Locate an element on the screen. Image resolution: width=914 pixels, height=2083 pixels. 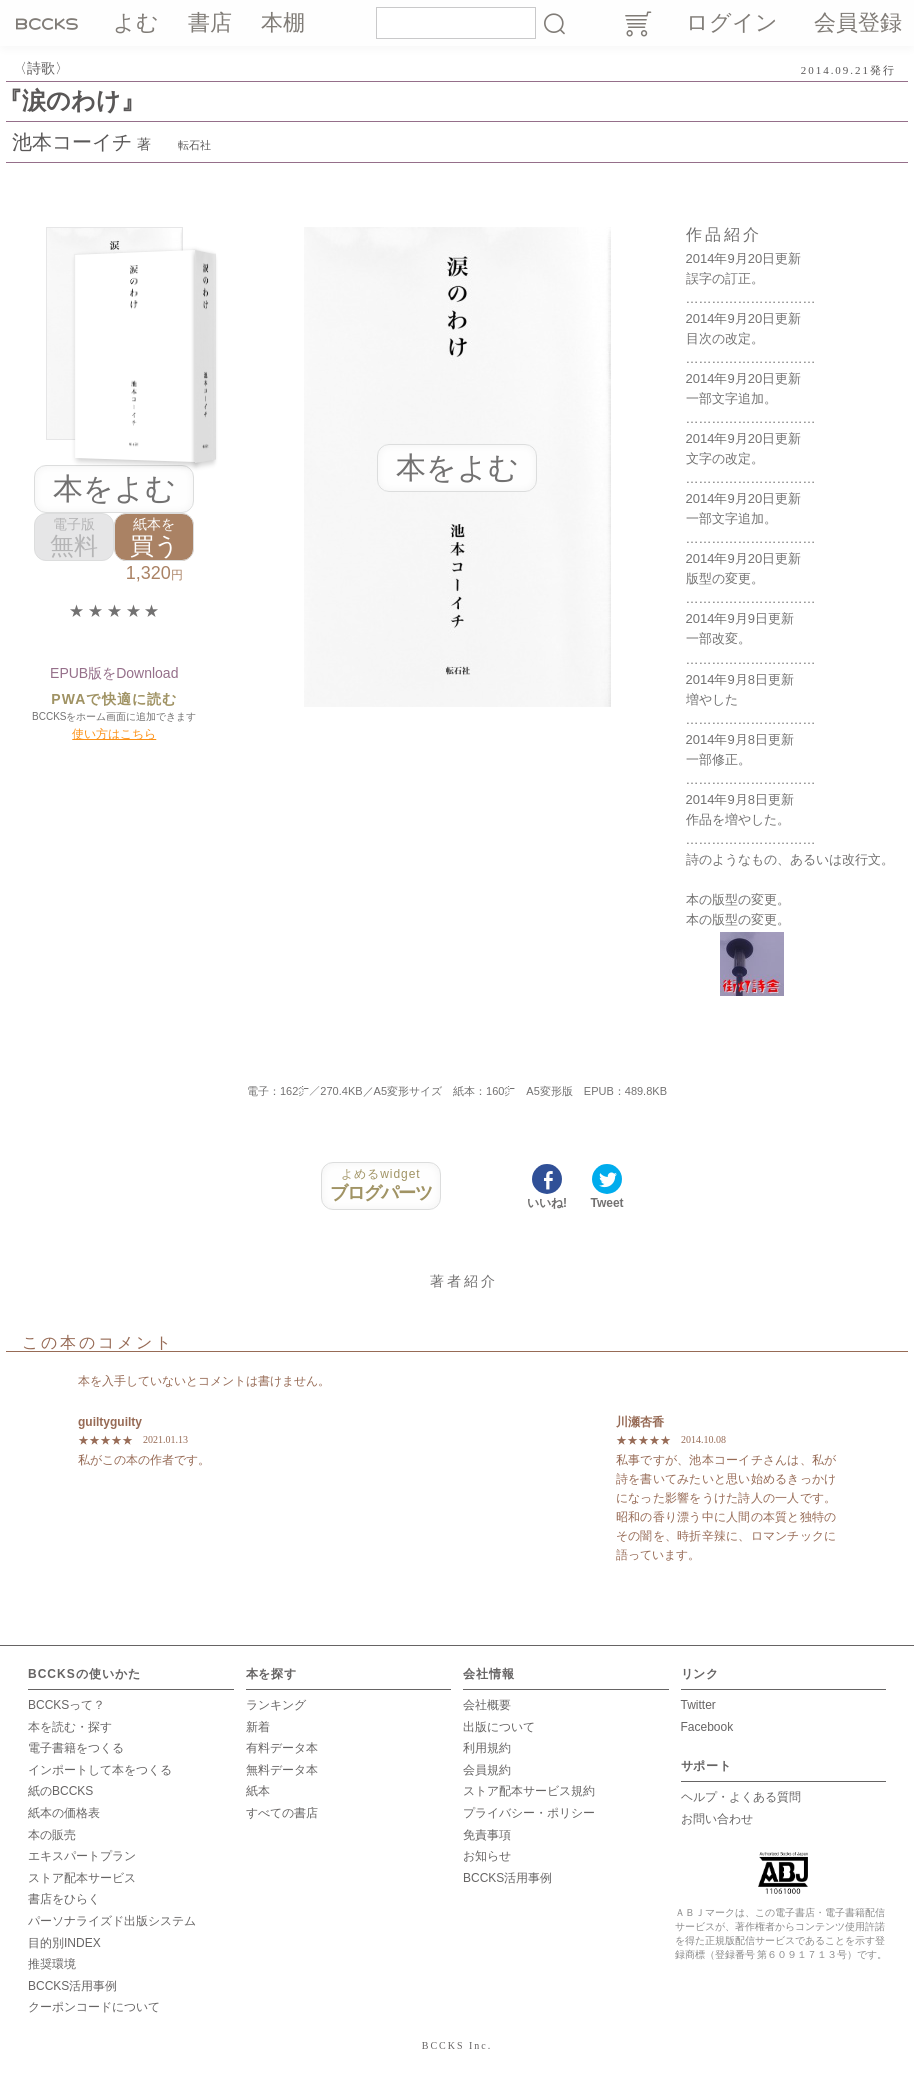
検索 is located at coordinates (554, 23).